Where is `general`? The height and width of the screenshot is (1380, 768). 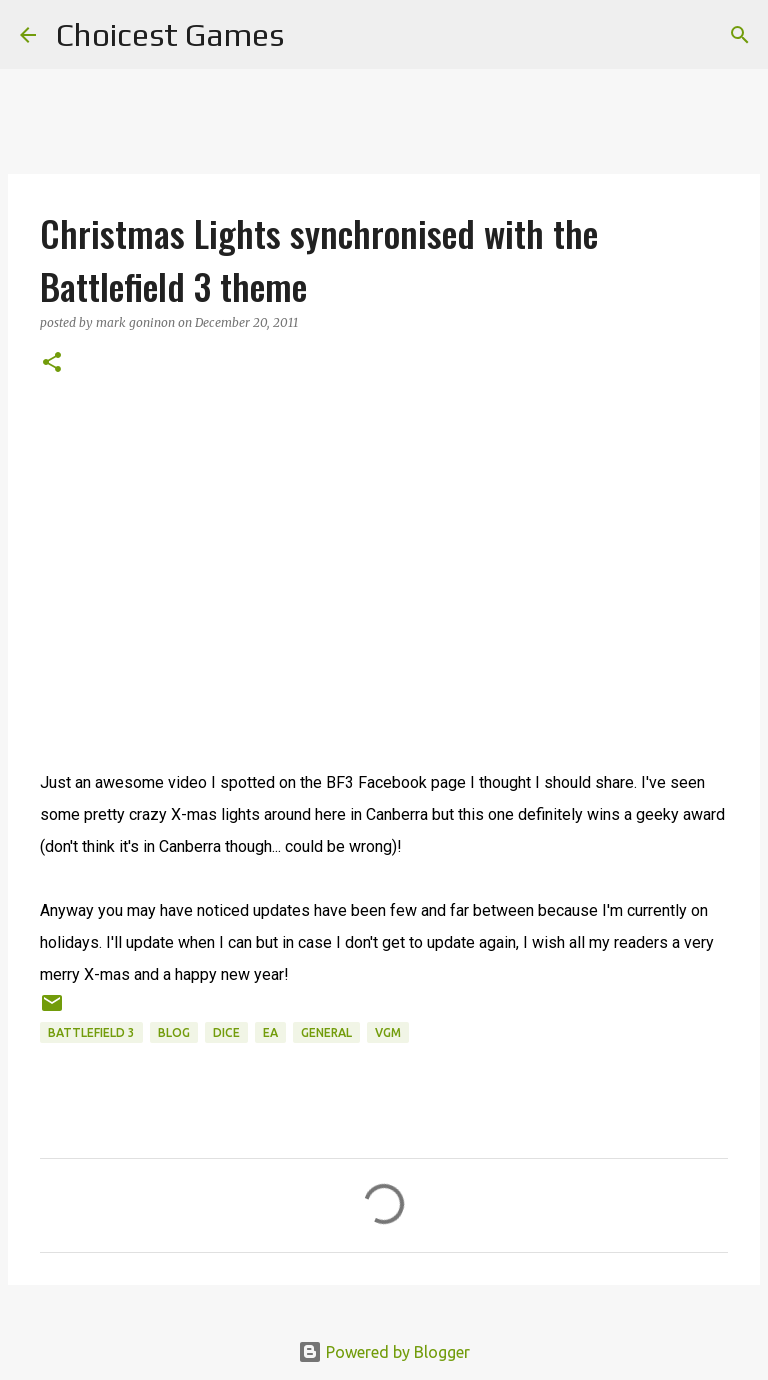 general is located at coordinates (326, 1032).